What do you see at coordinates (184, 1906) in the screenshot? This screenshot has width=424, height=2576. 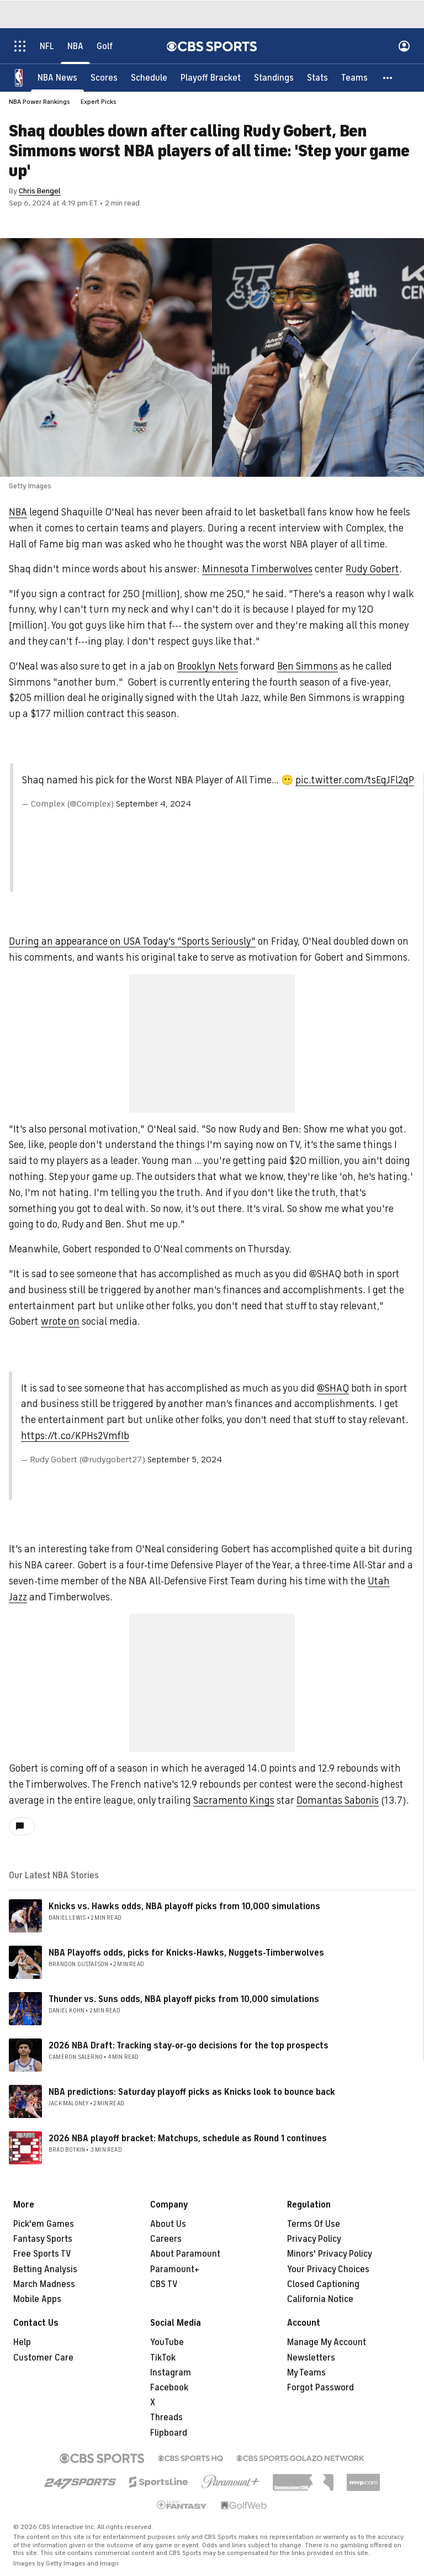 I see `Knicks vs. Hawks odds, NBA playoff picks from 10,000 simulations` at bounding box center [184, 1906].